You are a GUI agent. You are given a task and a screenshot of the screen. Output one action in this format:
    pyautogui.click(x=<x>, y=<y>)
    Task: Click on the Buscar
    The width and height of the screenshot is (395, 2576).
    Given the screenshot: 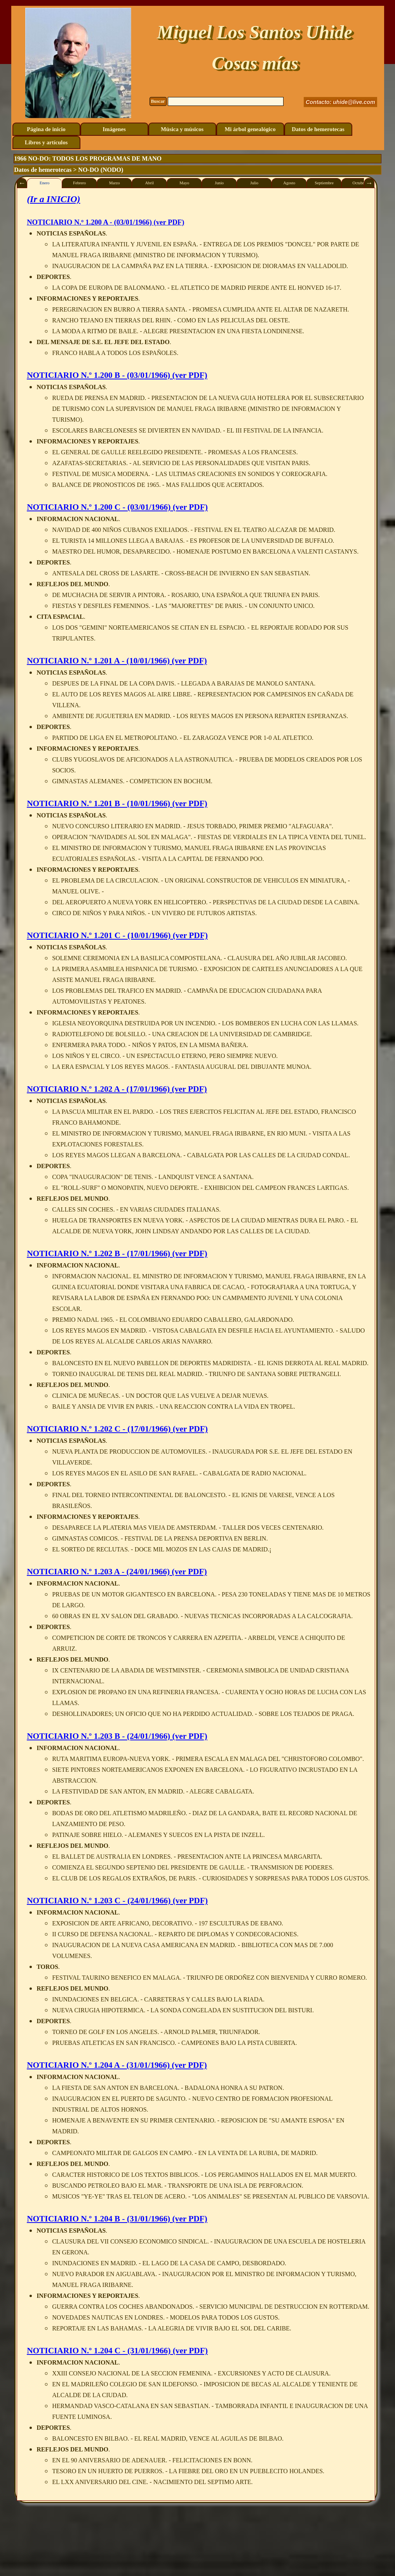 What is the action you would take?
    pyautogui.click(x=158, y=101)
    